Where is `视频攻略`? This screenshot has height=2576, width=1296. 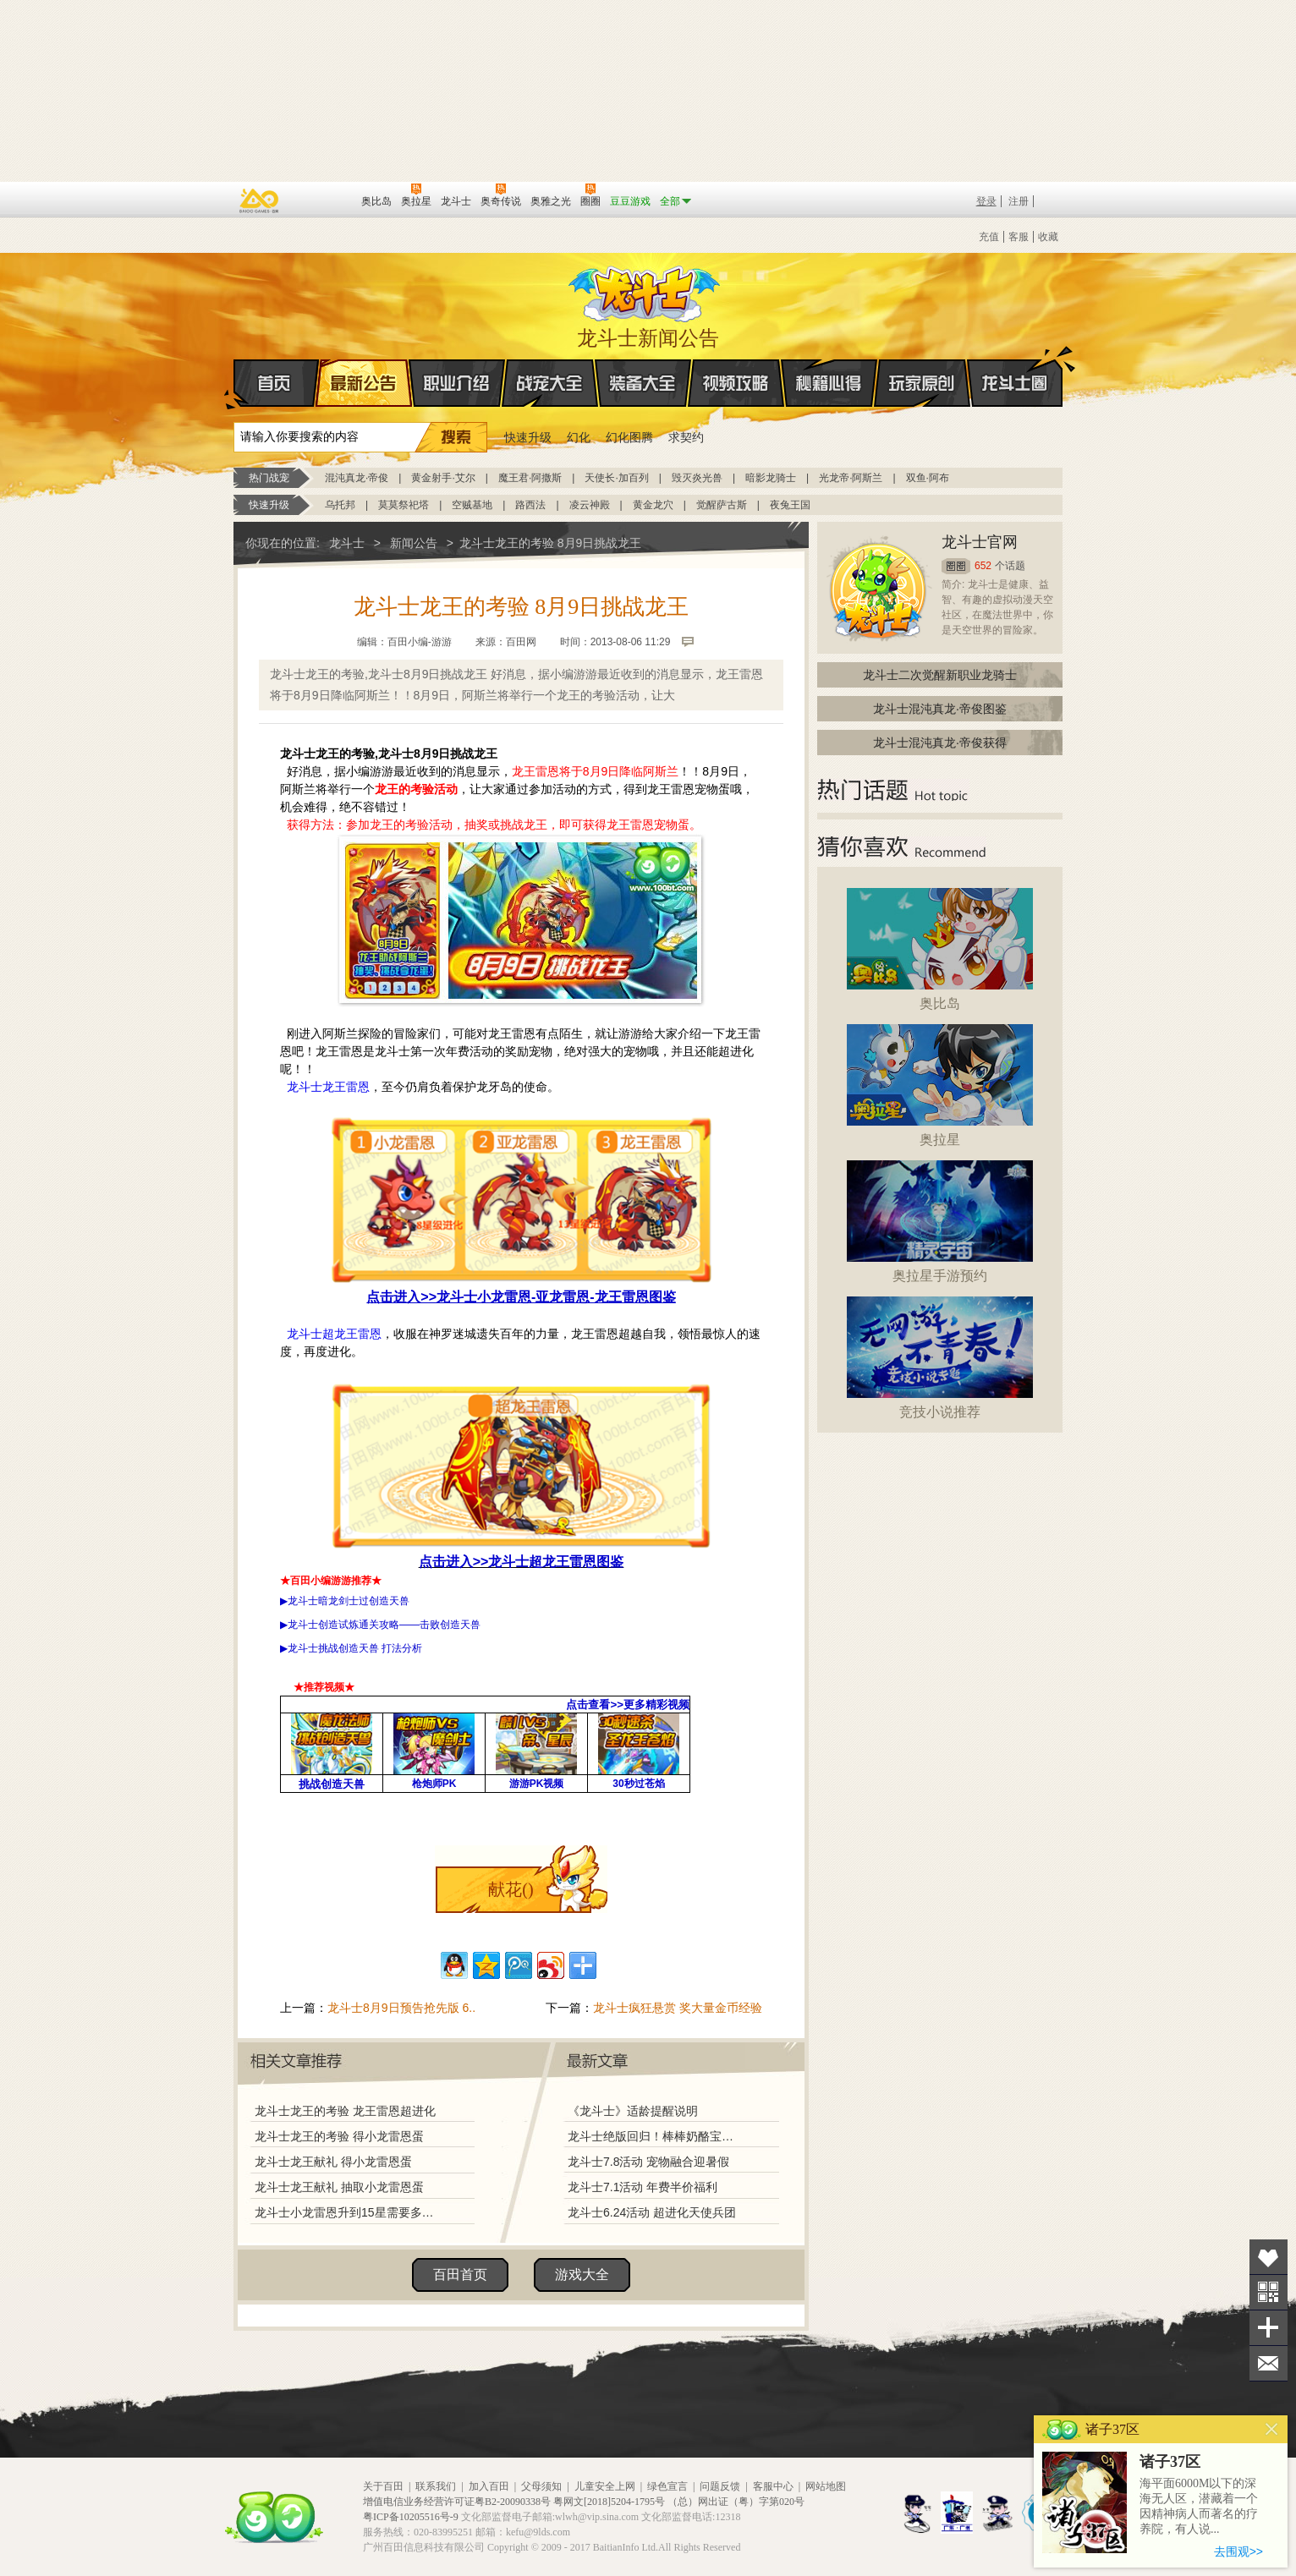 视频攻略 is located at coordinates (736, 383).